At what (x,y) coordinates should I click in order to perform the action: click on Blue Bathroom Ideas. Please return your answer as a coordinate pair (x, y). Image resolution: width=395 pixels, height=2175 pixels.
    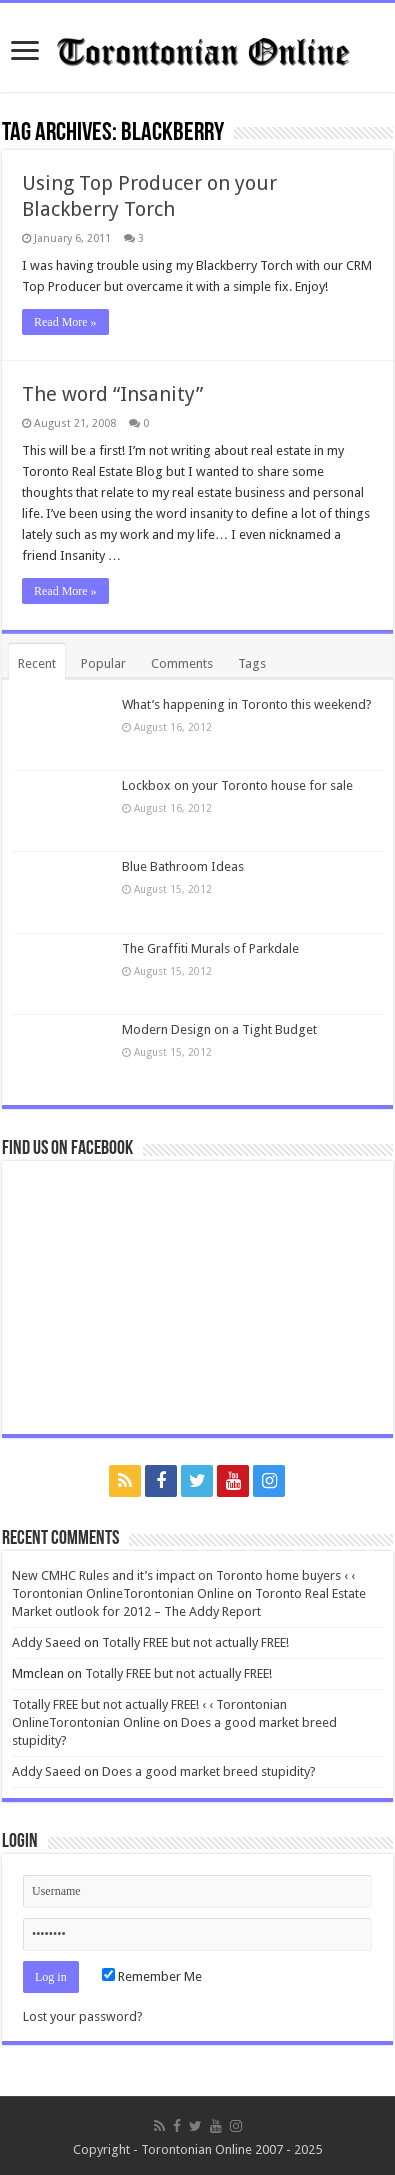
    Looking at the image, I should click on (183, 866).